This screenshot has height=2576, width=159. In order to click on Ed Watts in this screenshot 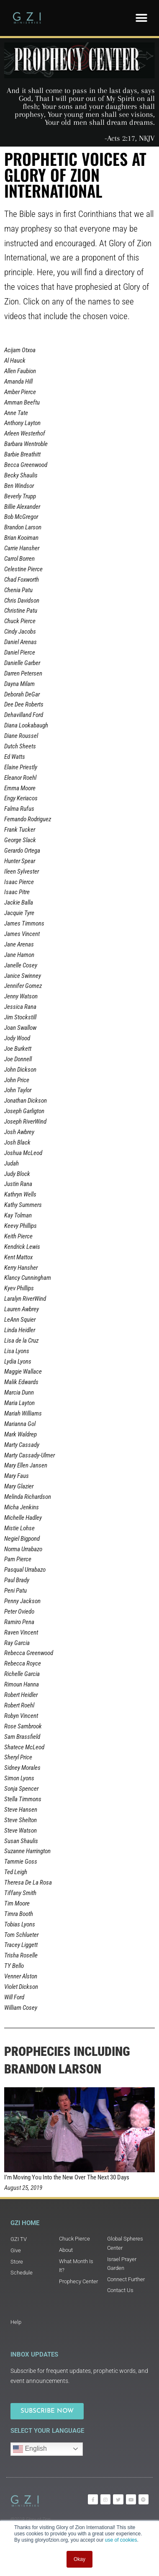, I will do `click(14, 757)`.